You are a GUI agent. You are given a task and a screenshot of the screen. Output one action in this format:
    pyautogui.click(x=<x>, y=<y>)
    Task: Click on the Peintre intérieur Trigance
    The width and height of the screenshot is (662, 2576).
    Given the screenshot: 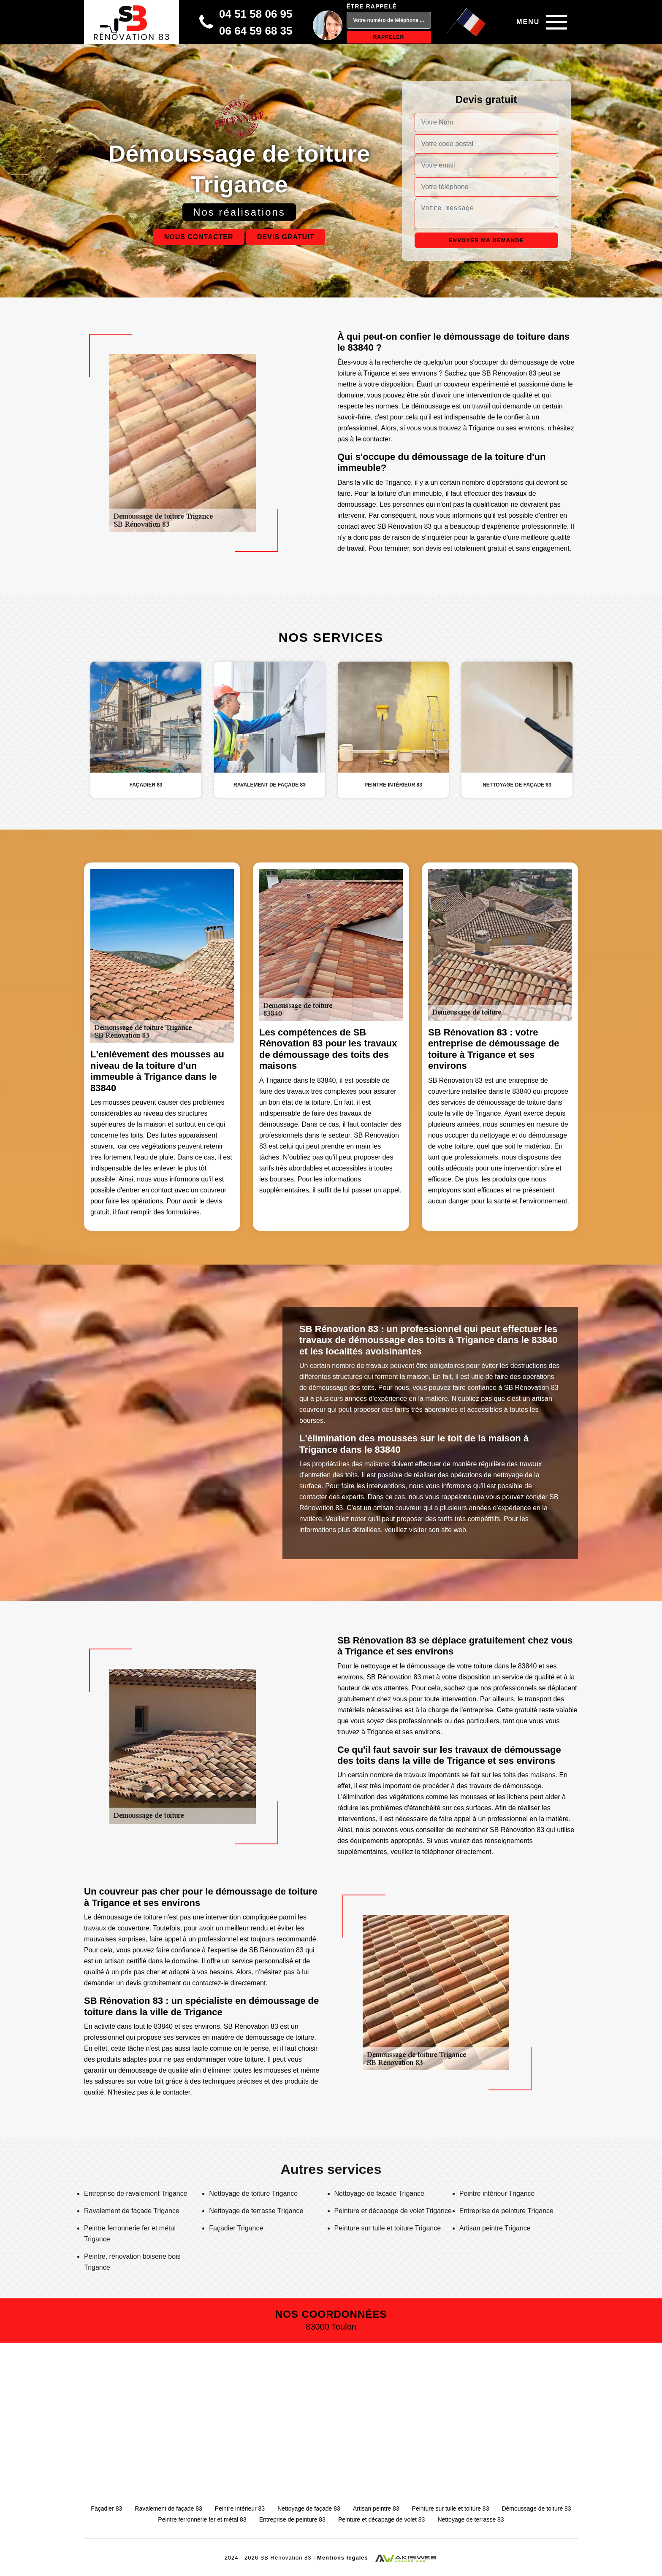 What is the action you would take?
    pyautogui.click(x=497, y=2193)
    